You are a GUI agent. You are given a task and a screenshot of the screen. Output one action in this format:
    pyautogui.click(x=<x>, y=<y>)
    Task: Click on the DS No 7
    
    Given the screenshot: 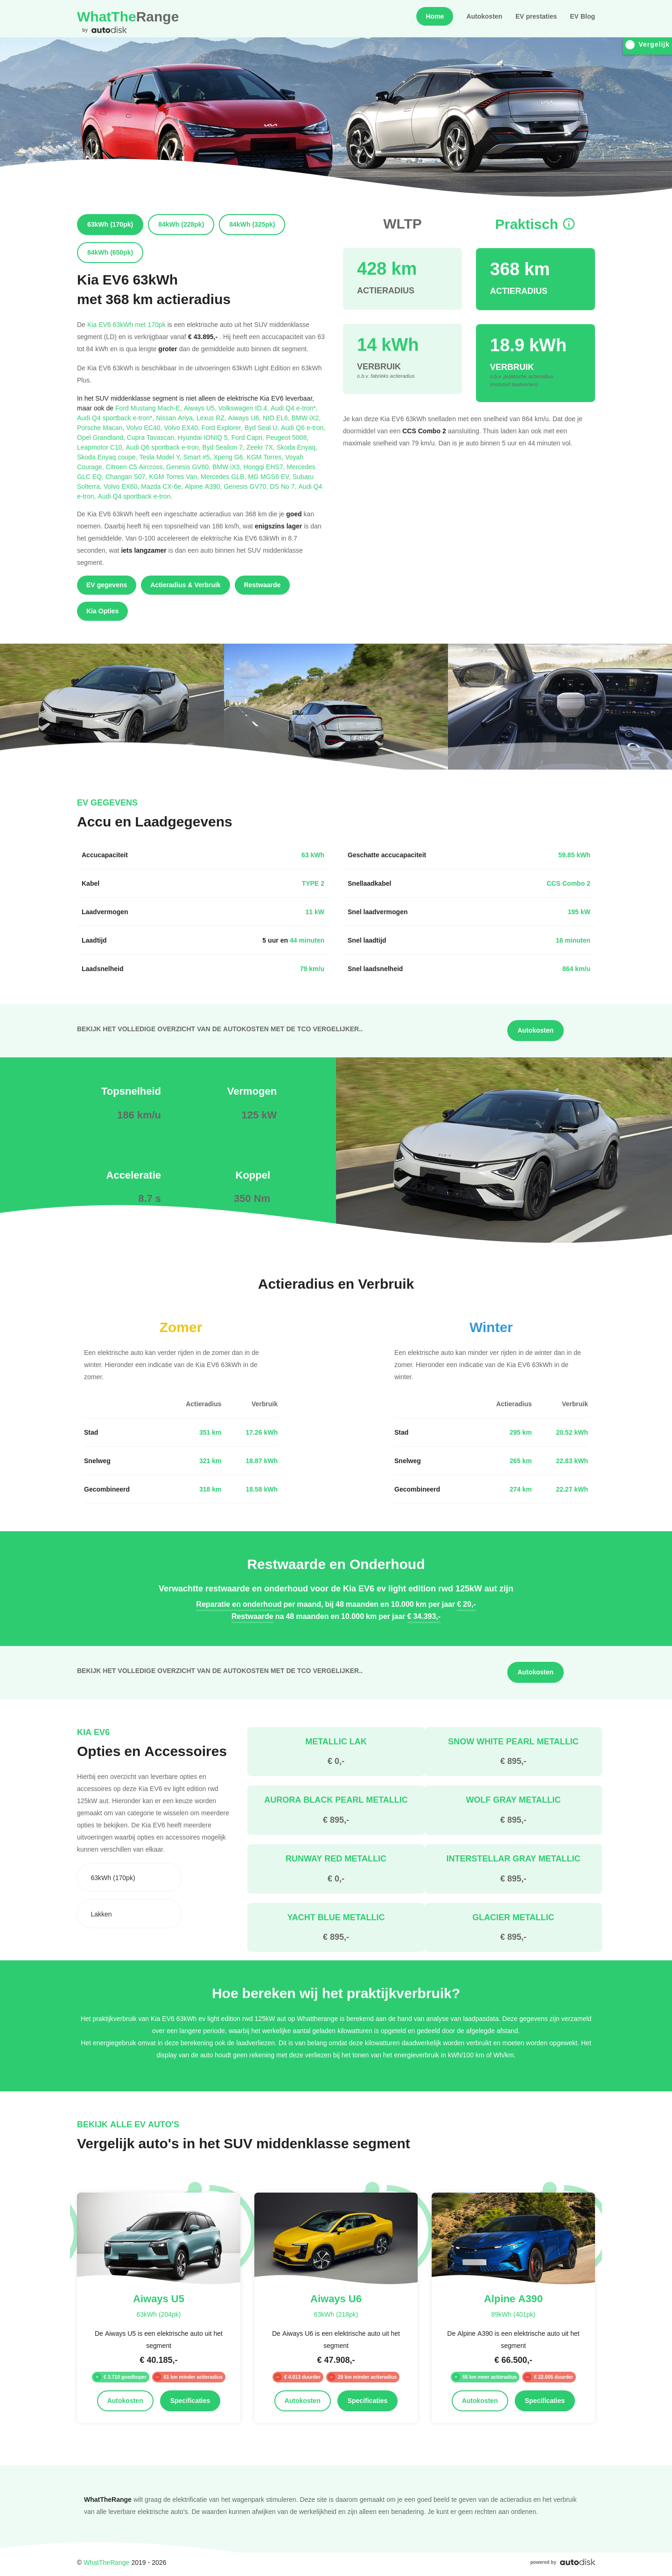 What is the action you would take?
    pyautogui.click(x=284, y=486)
    